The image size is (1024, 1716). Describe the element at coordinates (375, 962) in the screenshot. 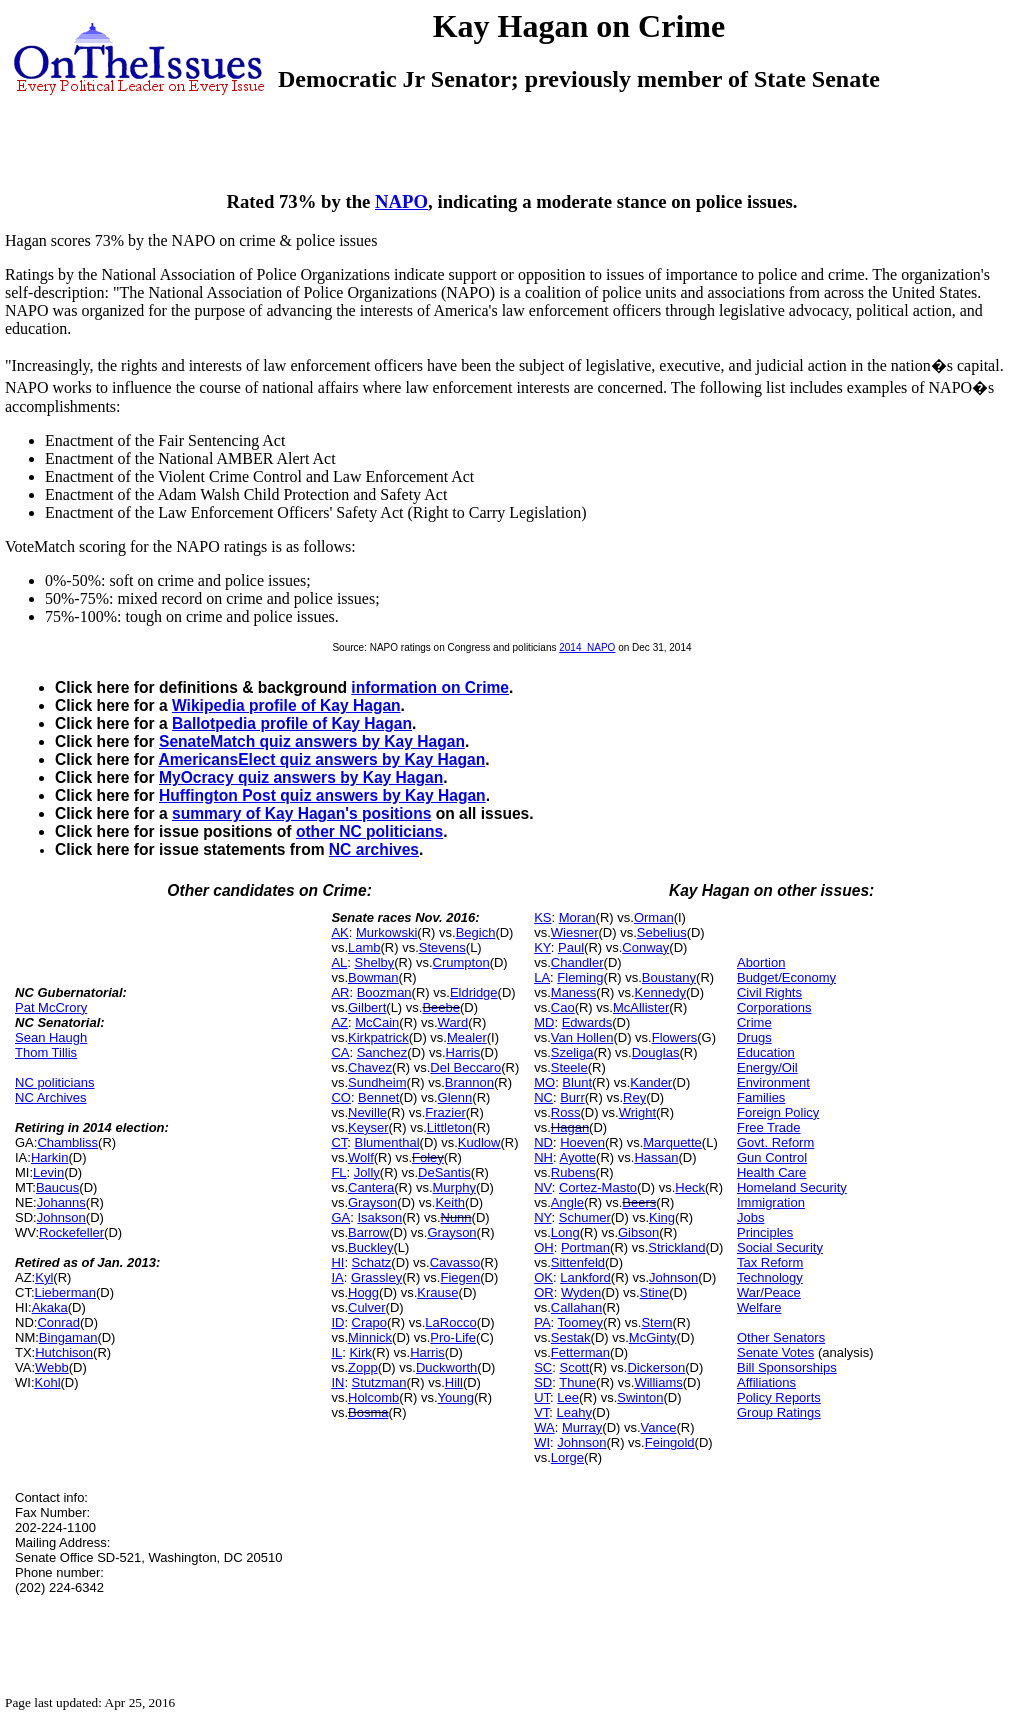

I see `Shelby` at that location.